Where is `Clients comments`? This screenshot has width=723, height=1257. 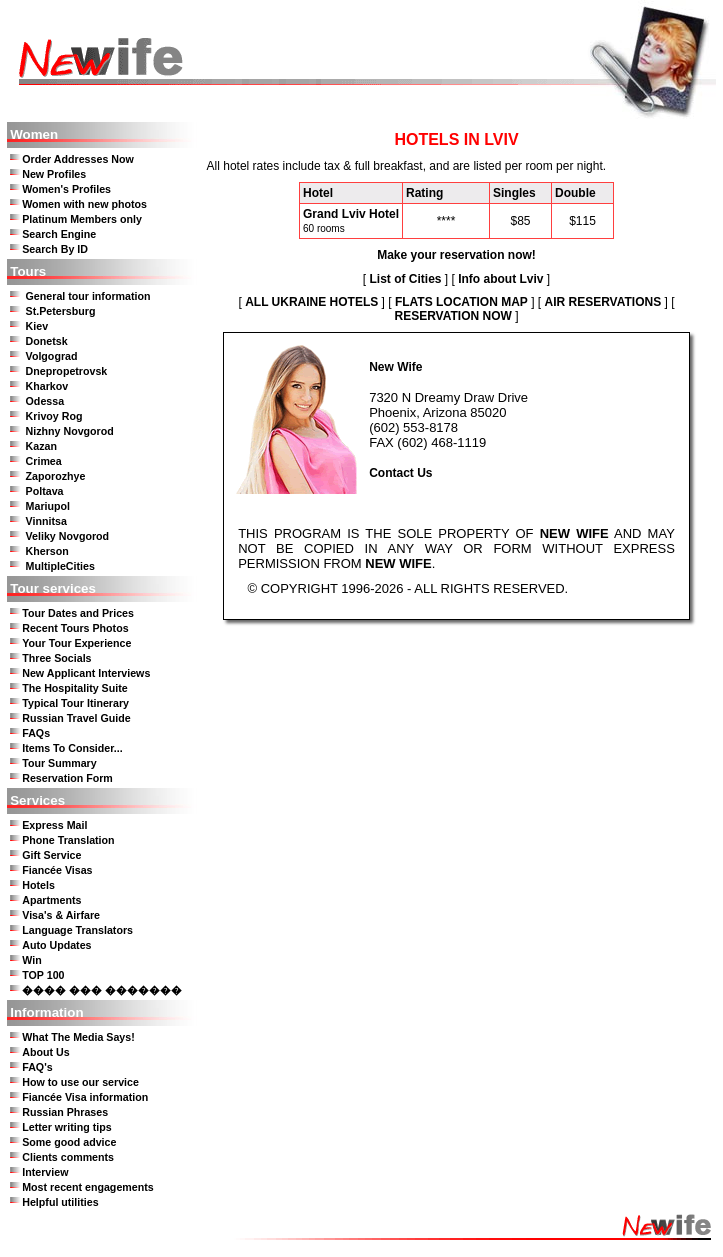 Clients comments is located at coordinates (68, 1157).